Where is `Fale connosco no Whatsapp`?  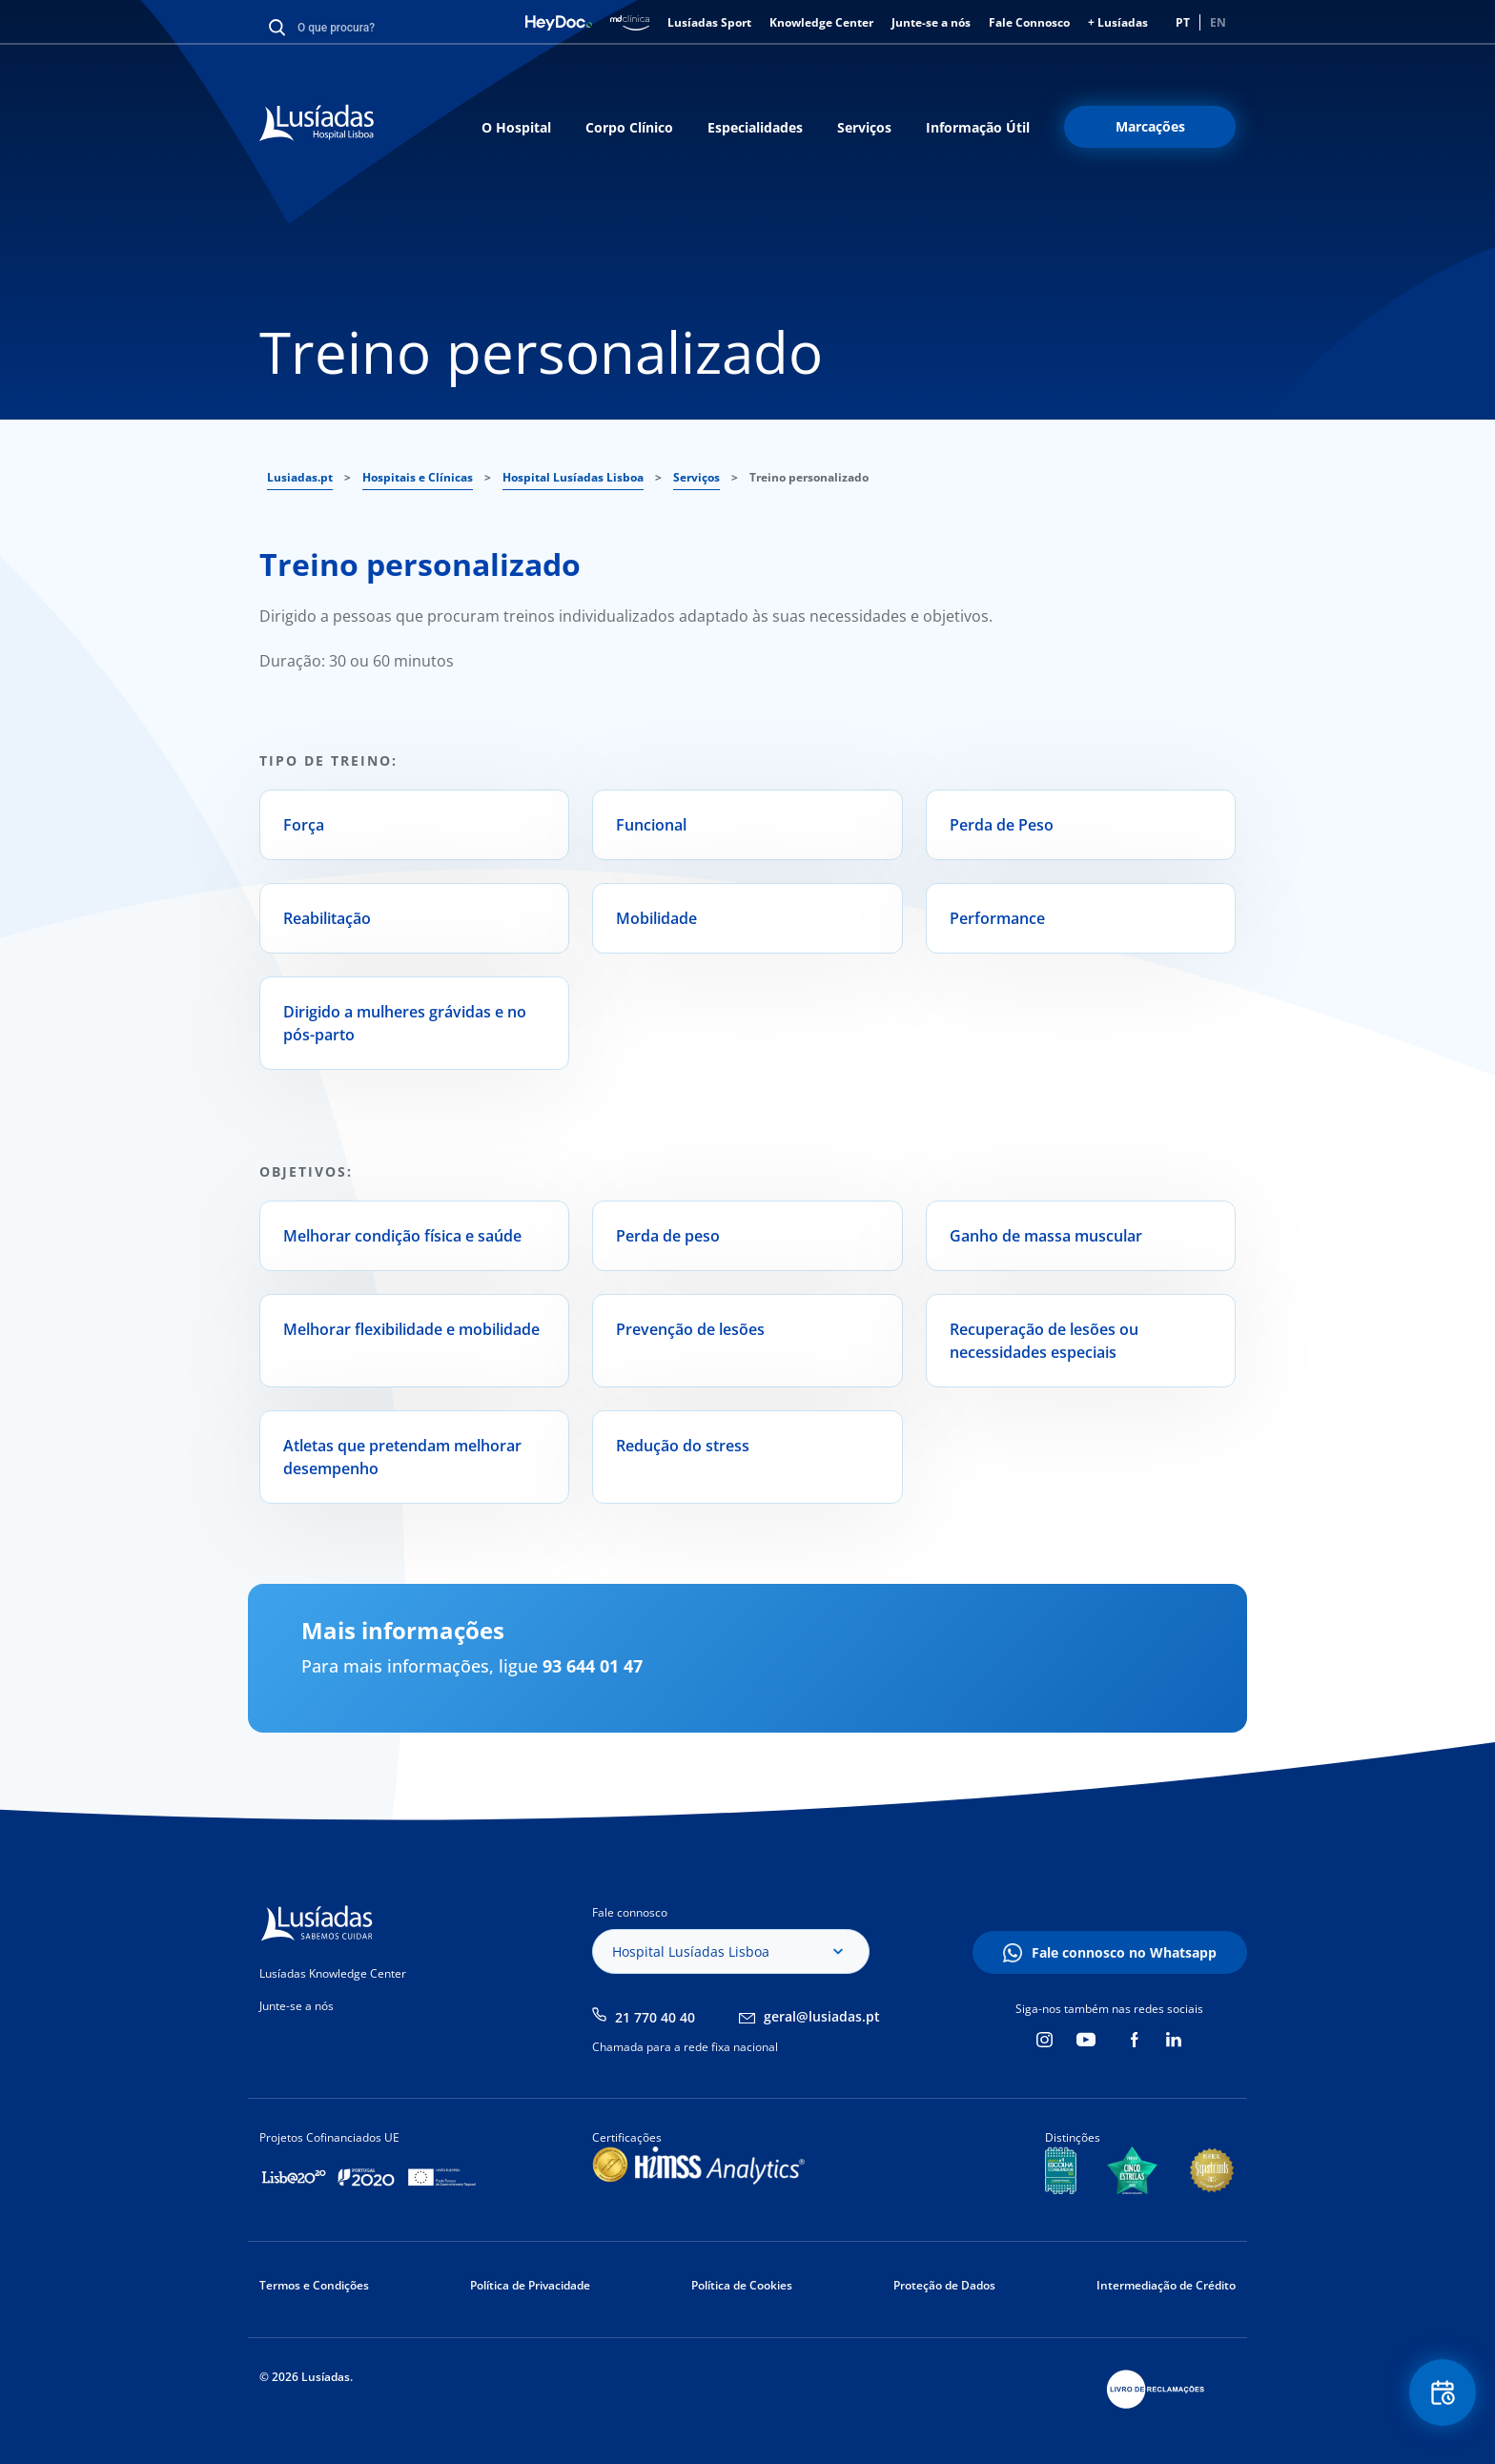
Fale connosco no Whatsapp is located at coordinates (1124, 1952).